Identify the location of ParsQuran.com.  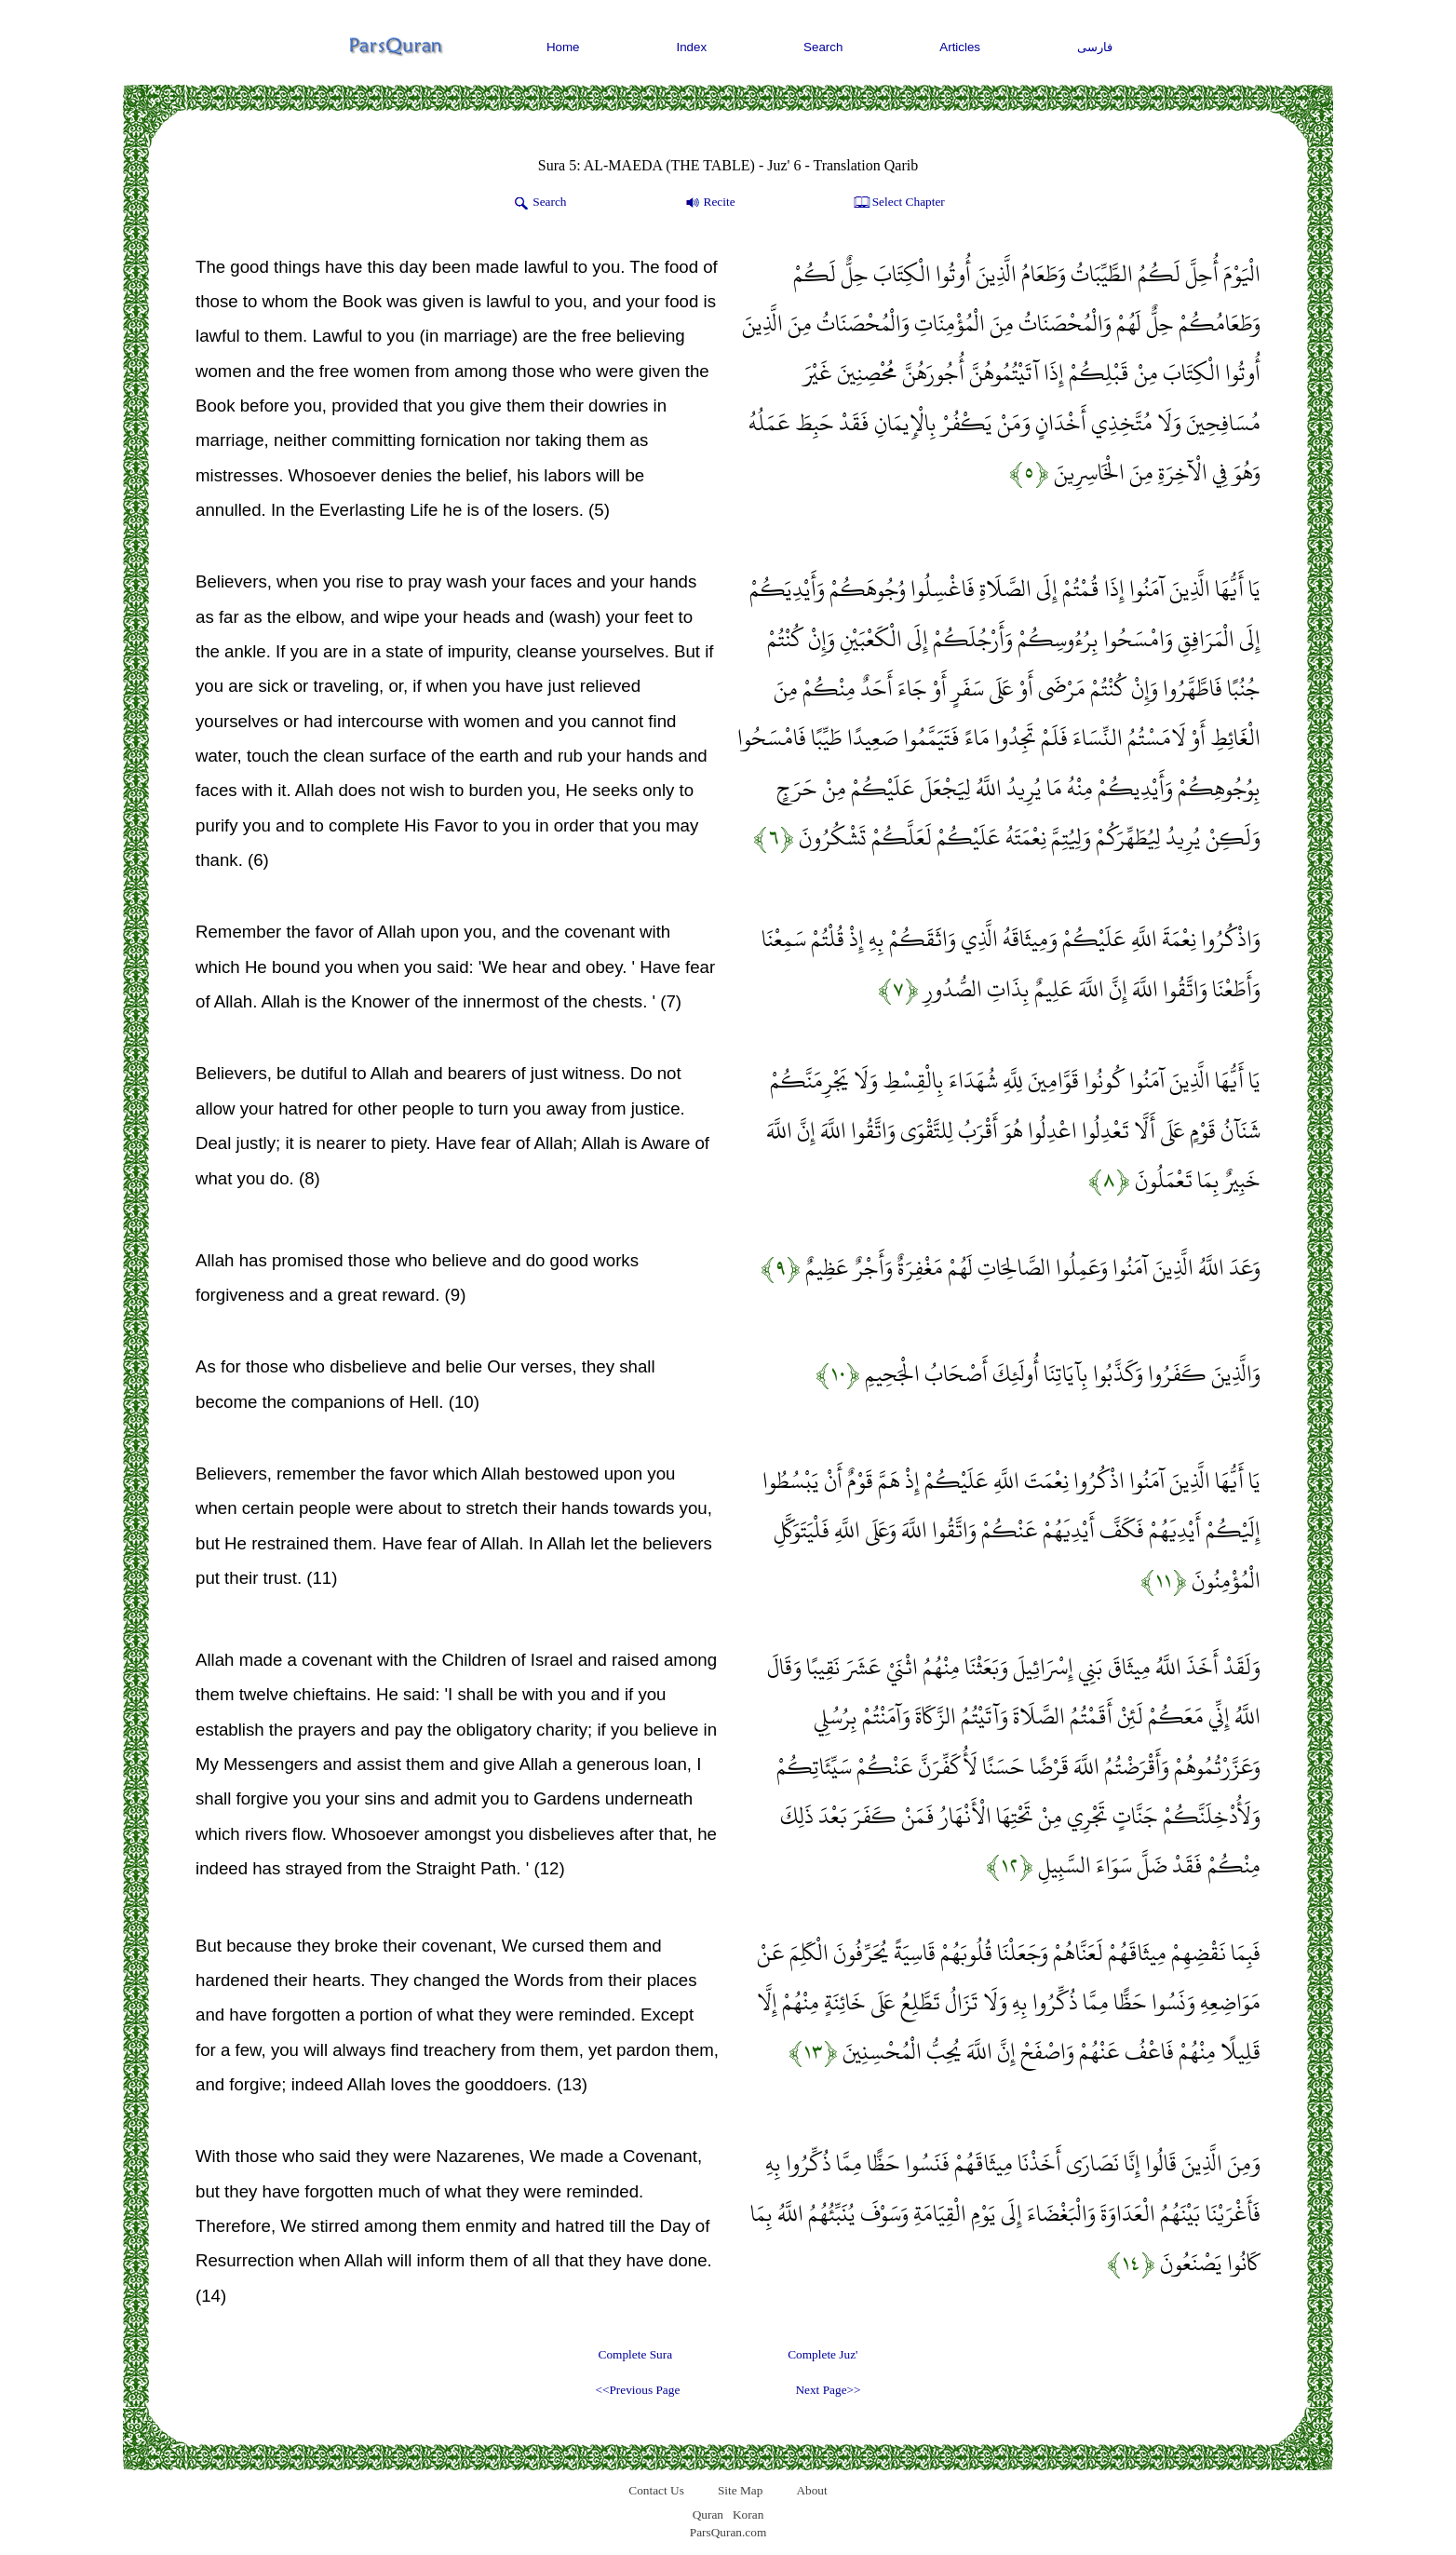
(728, 2532).